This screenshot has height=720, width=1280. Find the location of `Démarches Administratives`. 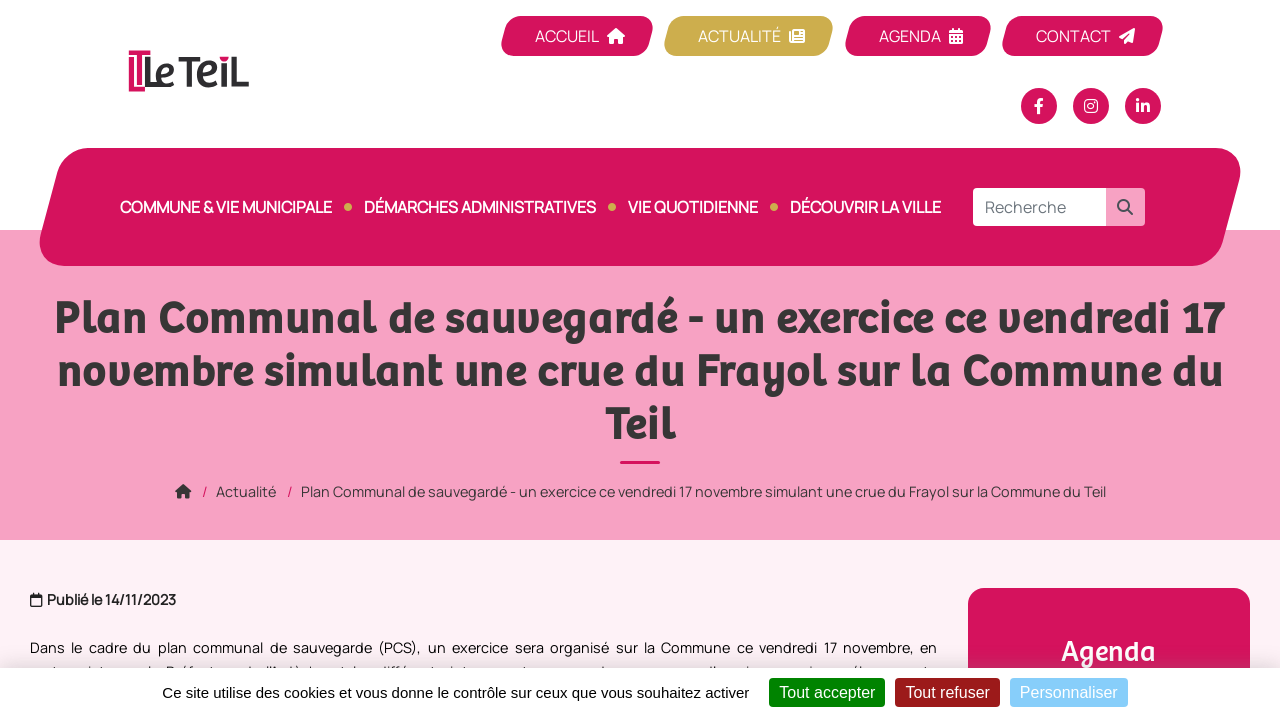

Démarches Administratives is located at coordinates (480, 207).